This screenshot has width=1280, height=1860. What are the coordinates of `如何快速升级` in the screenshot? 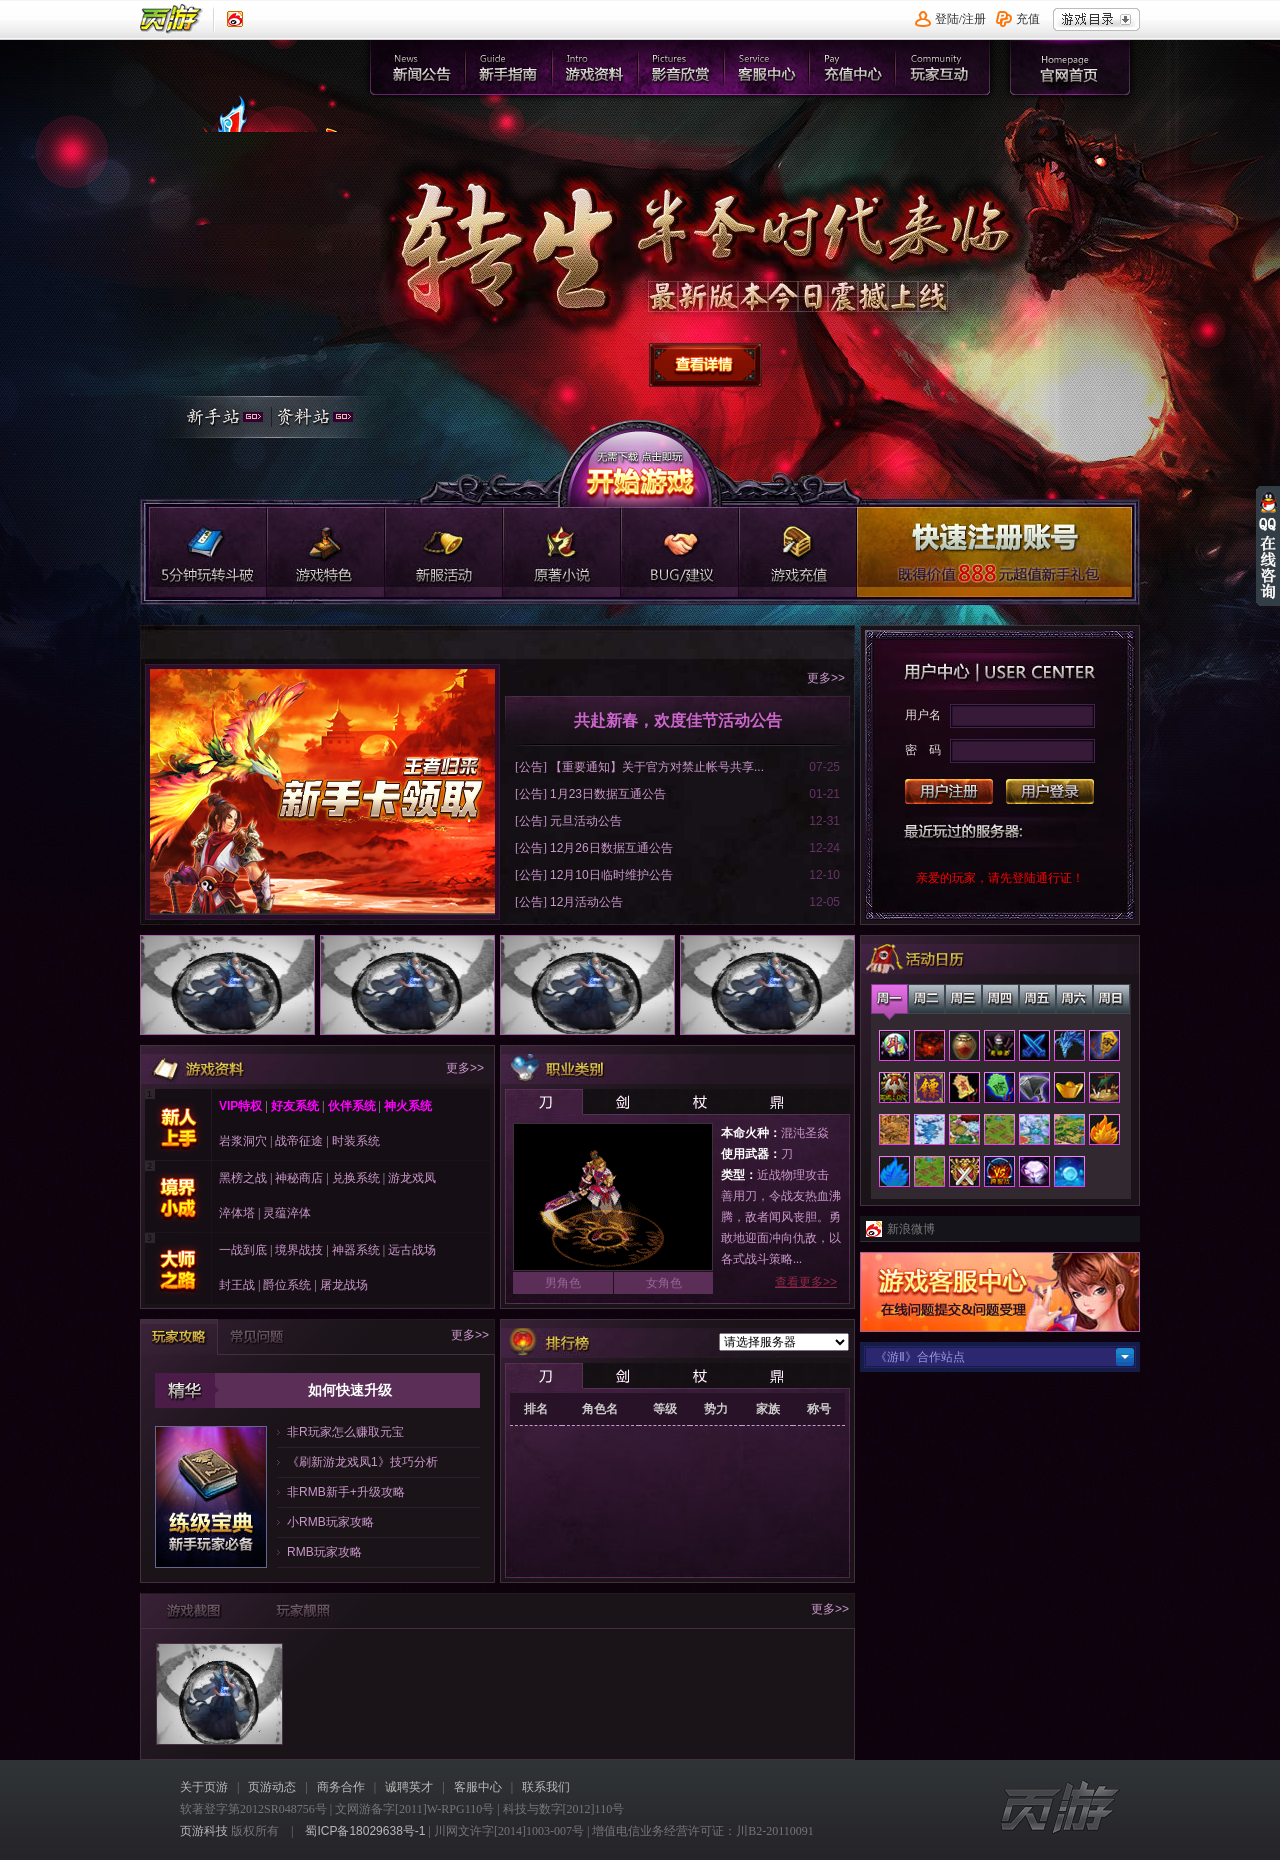 It's located at (350, 1390).